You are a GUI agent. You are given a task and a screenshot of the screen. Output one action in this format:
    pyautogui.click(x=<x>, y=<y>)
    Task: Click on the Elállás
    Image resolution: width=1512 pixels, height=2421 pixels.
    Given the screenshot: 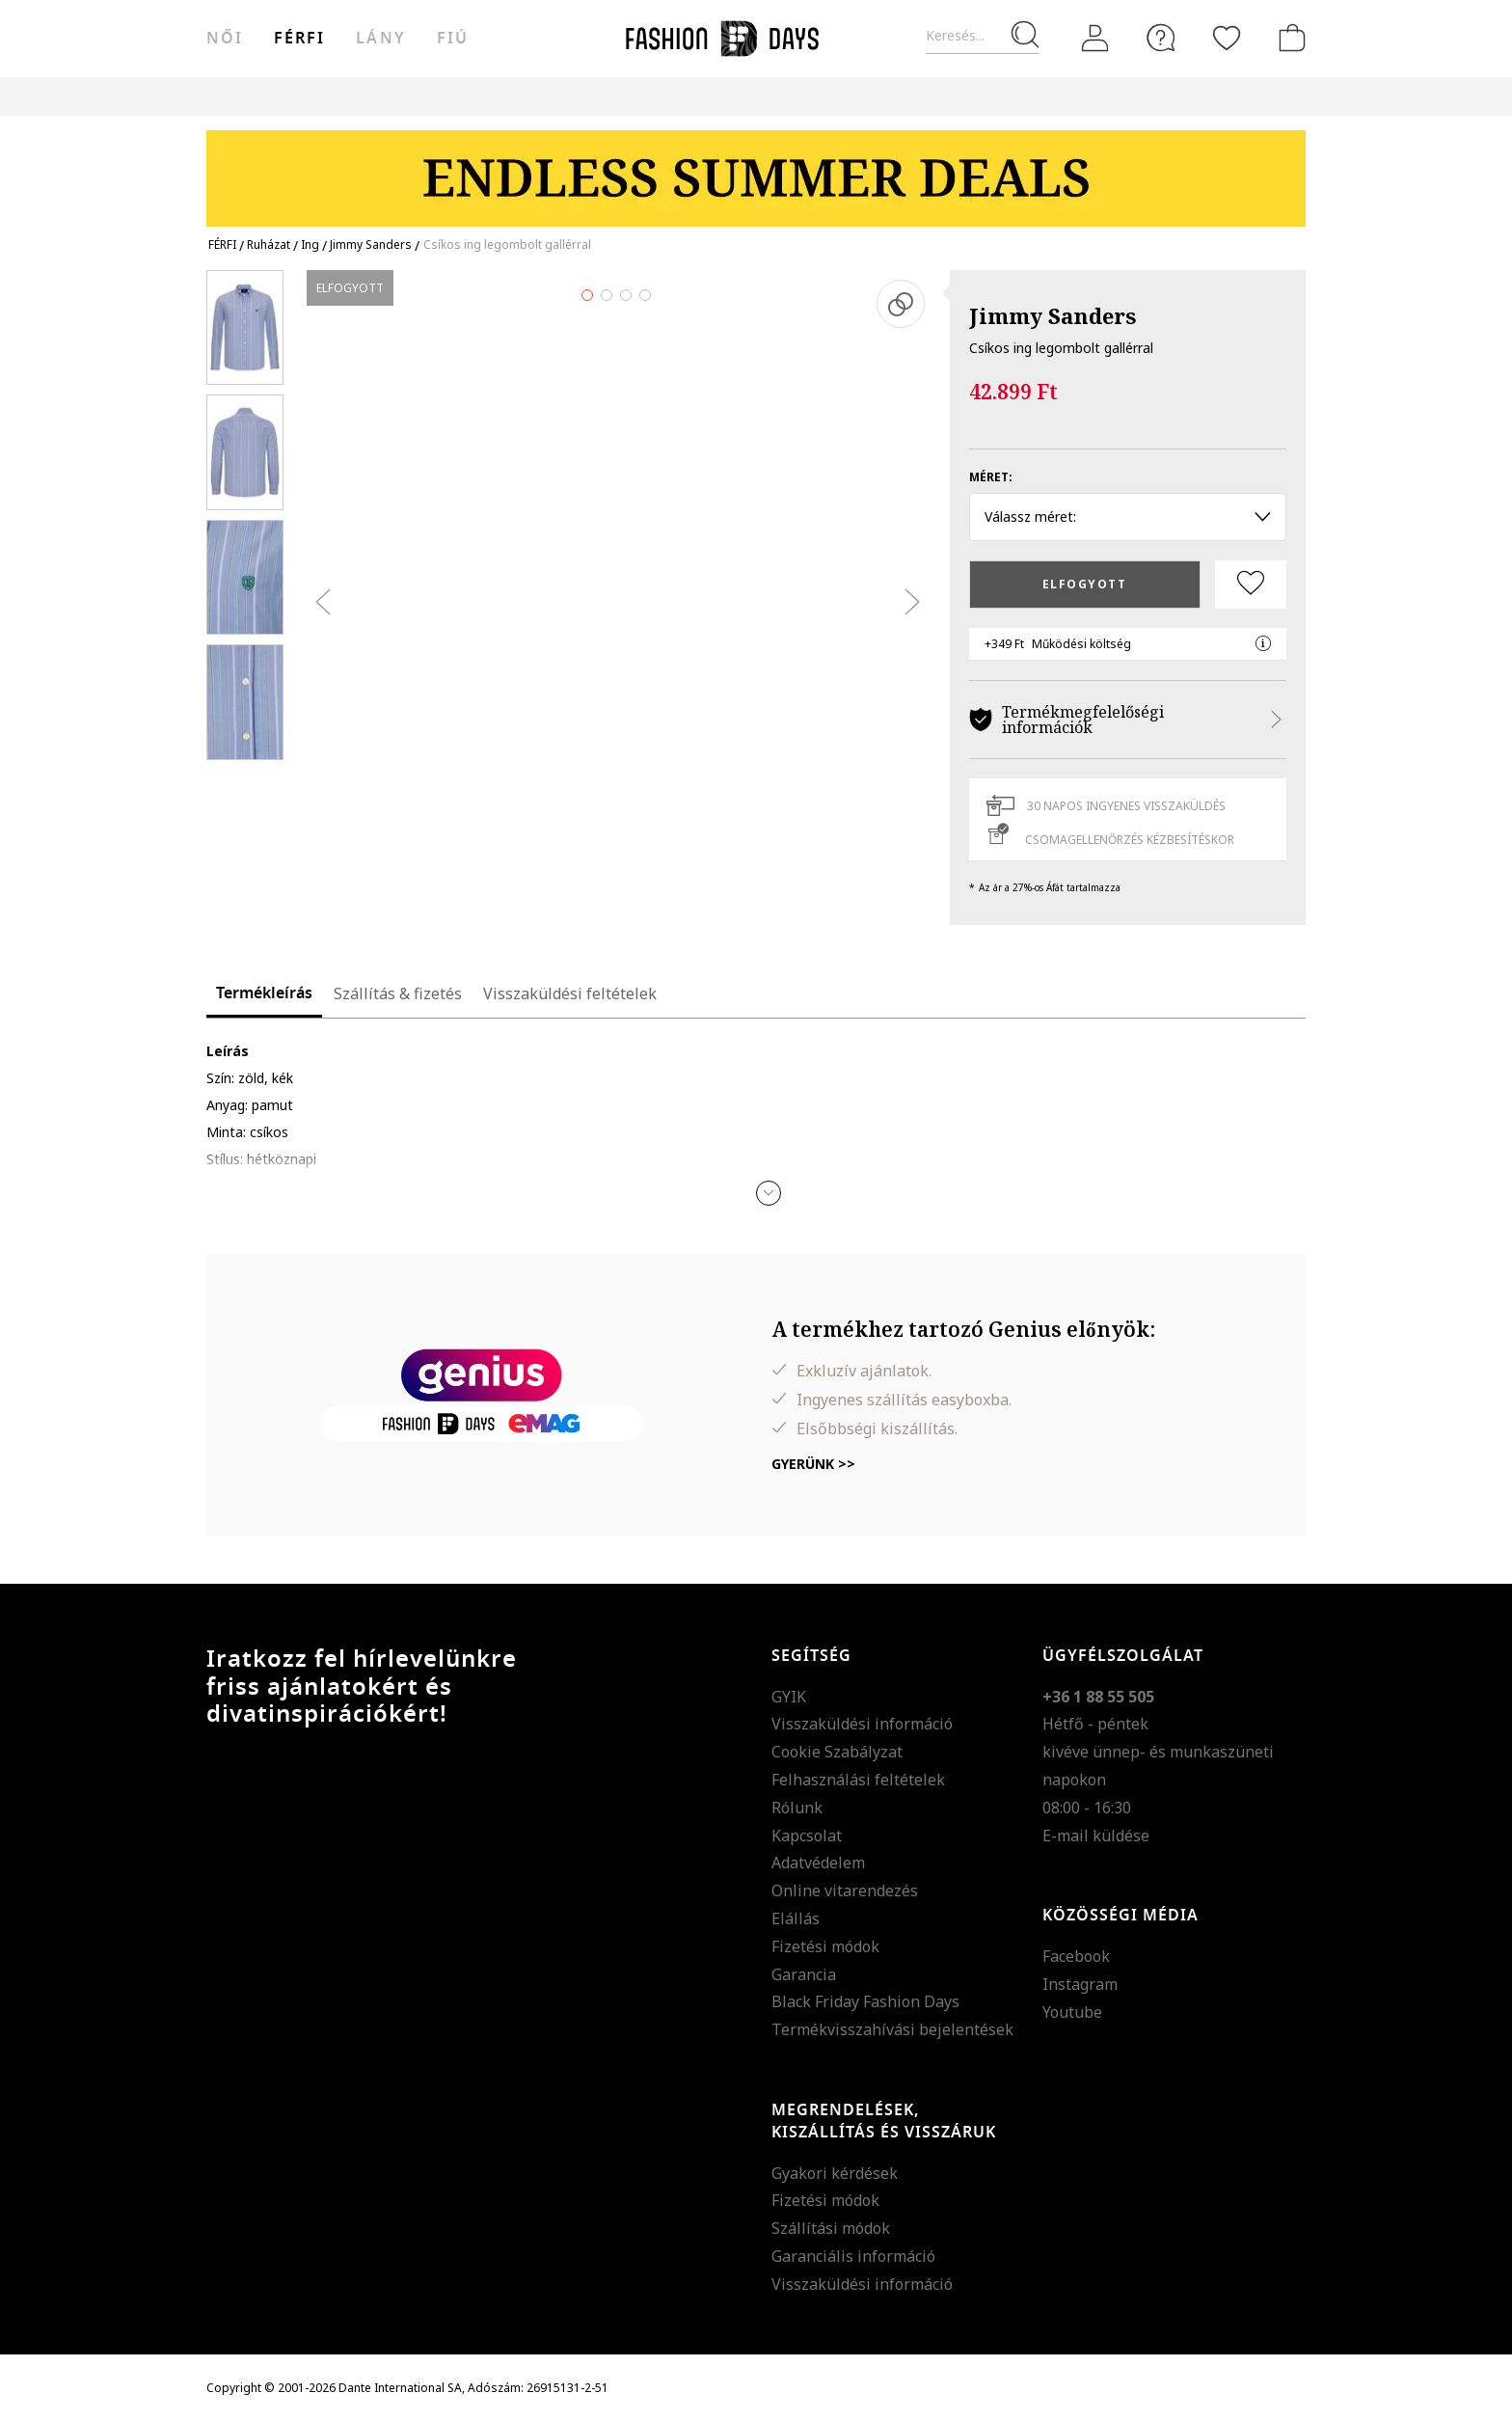 What is the action you would take?
    pyautogui.click(x=795, y=1918)
    